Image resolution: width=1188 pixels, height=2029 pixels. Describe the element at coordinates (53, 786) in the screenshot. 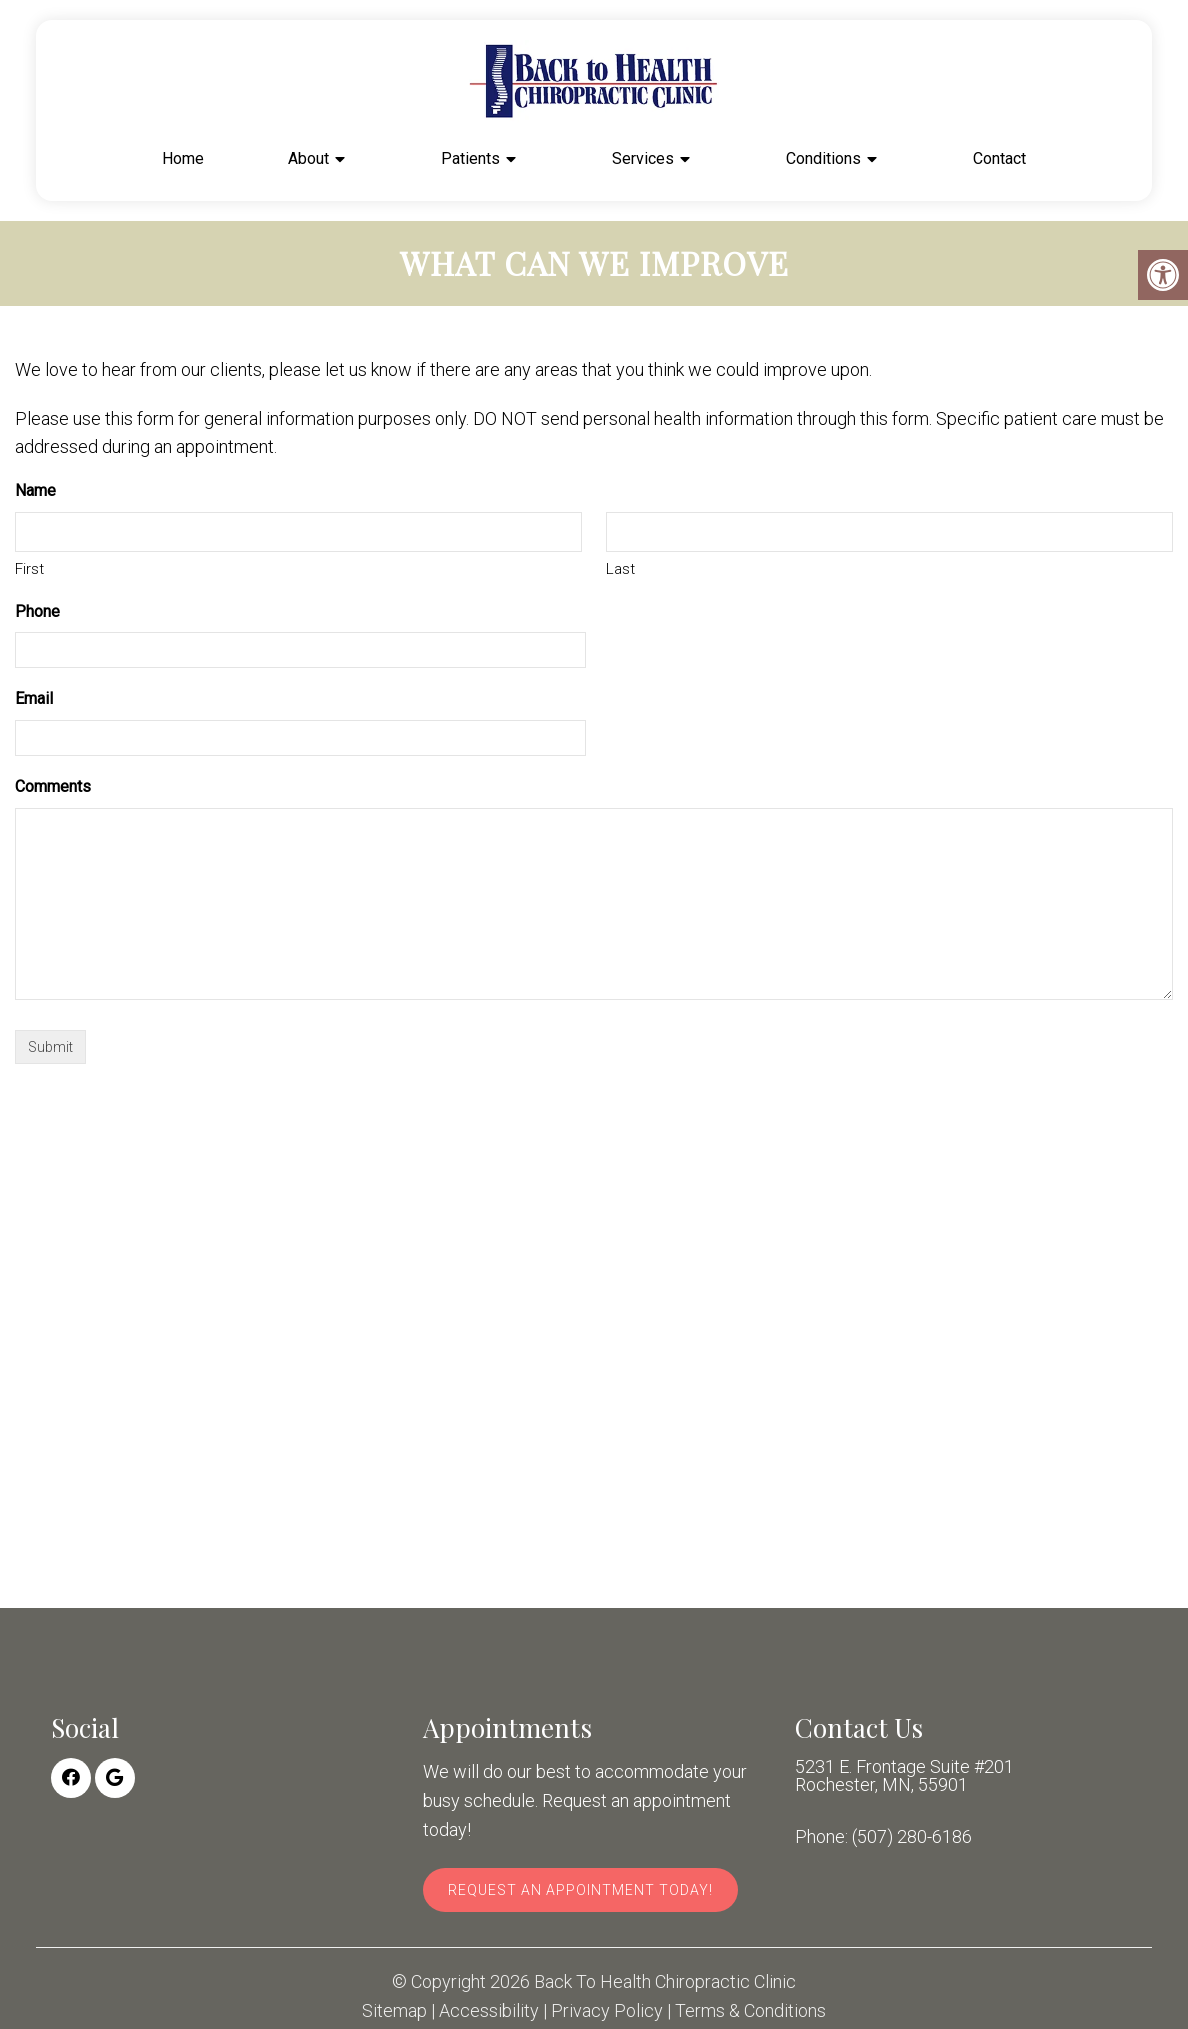

I see `Comments` at that location.